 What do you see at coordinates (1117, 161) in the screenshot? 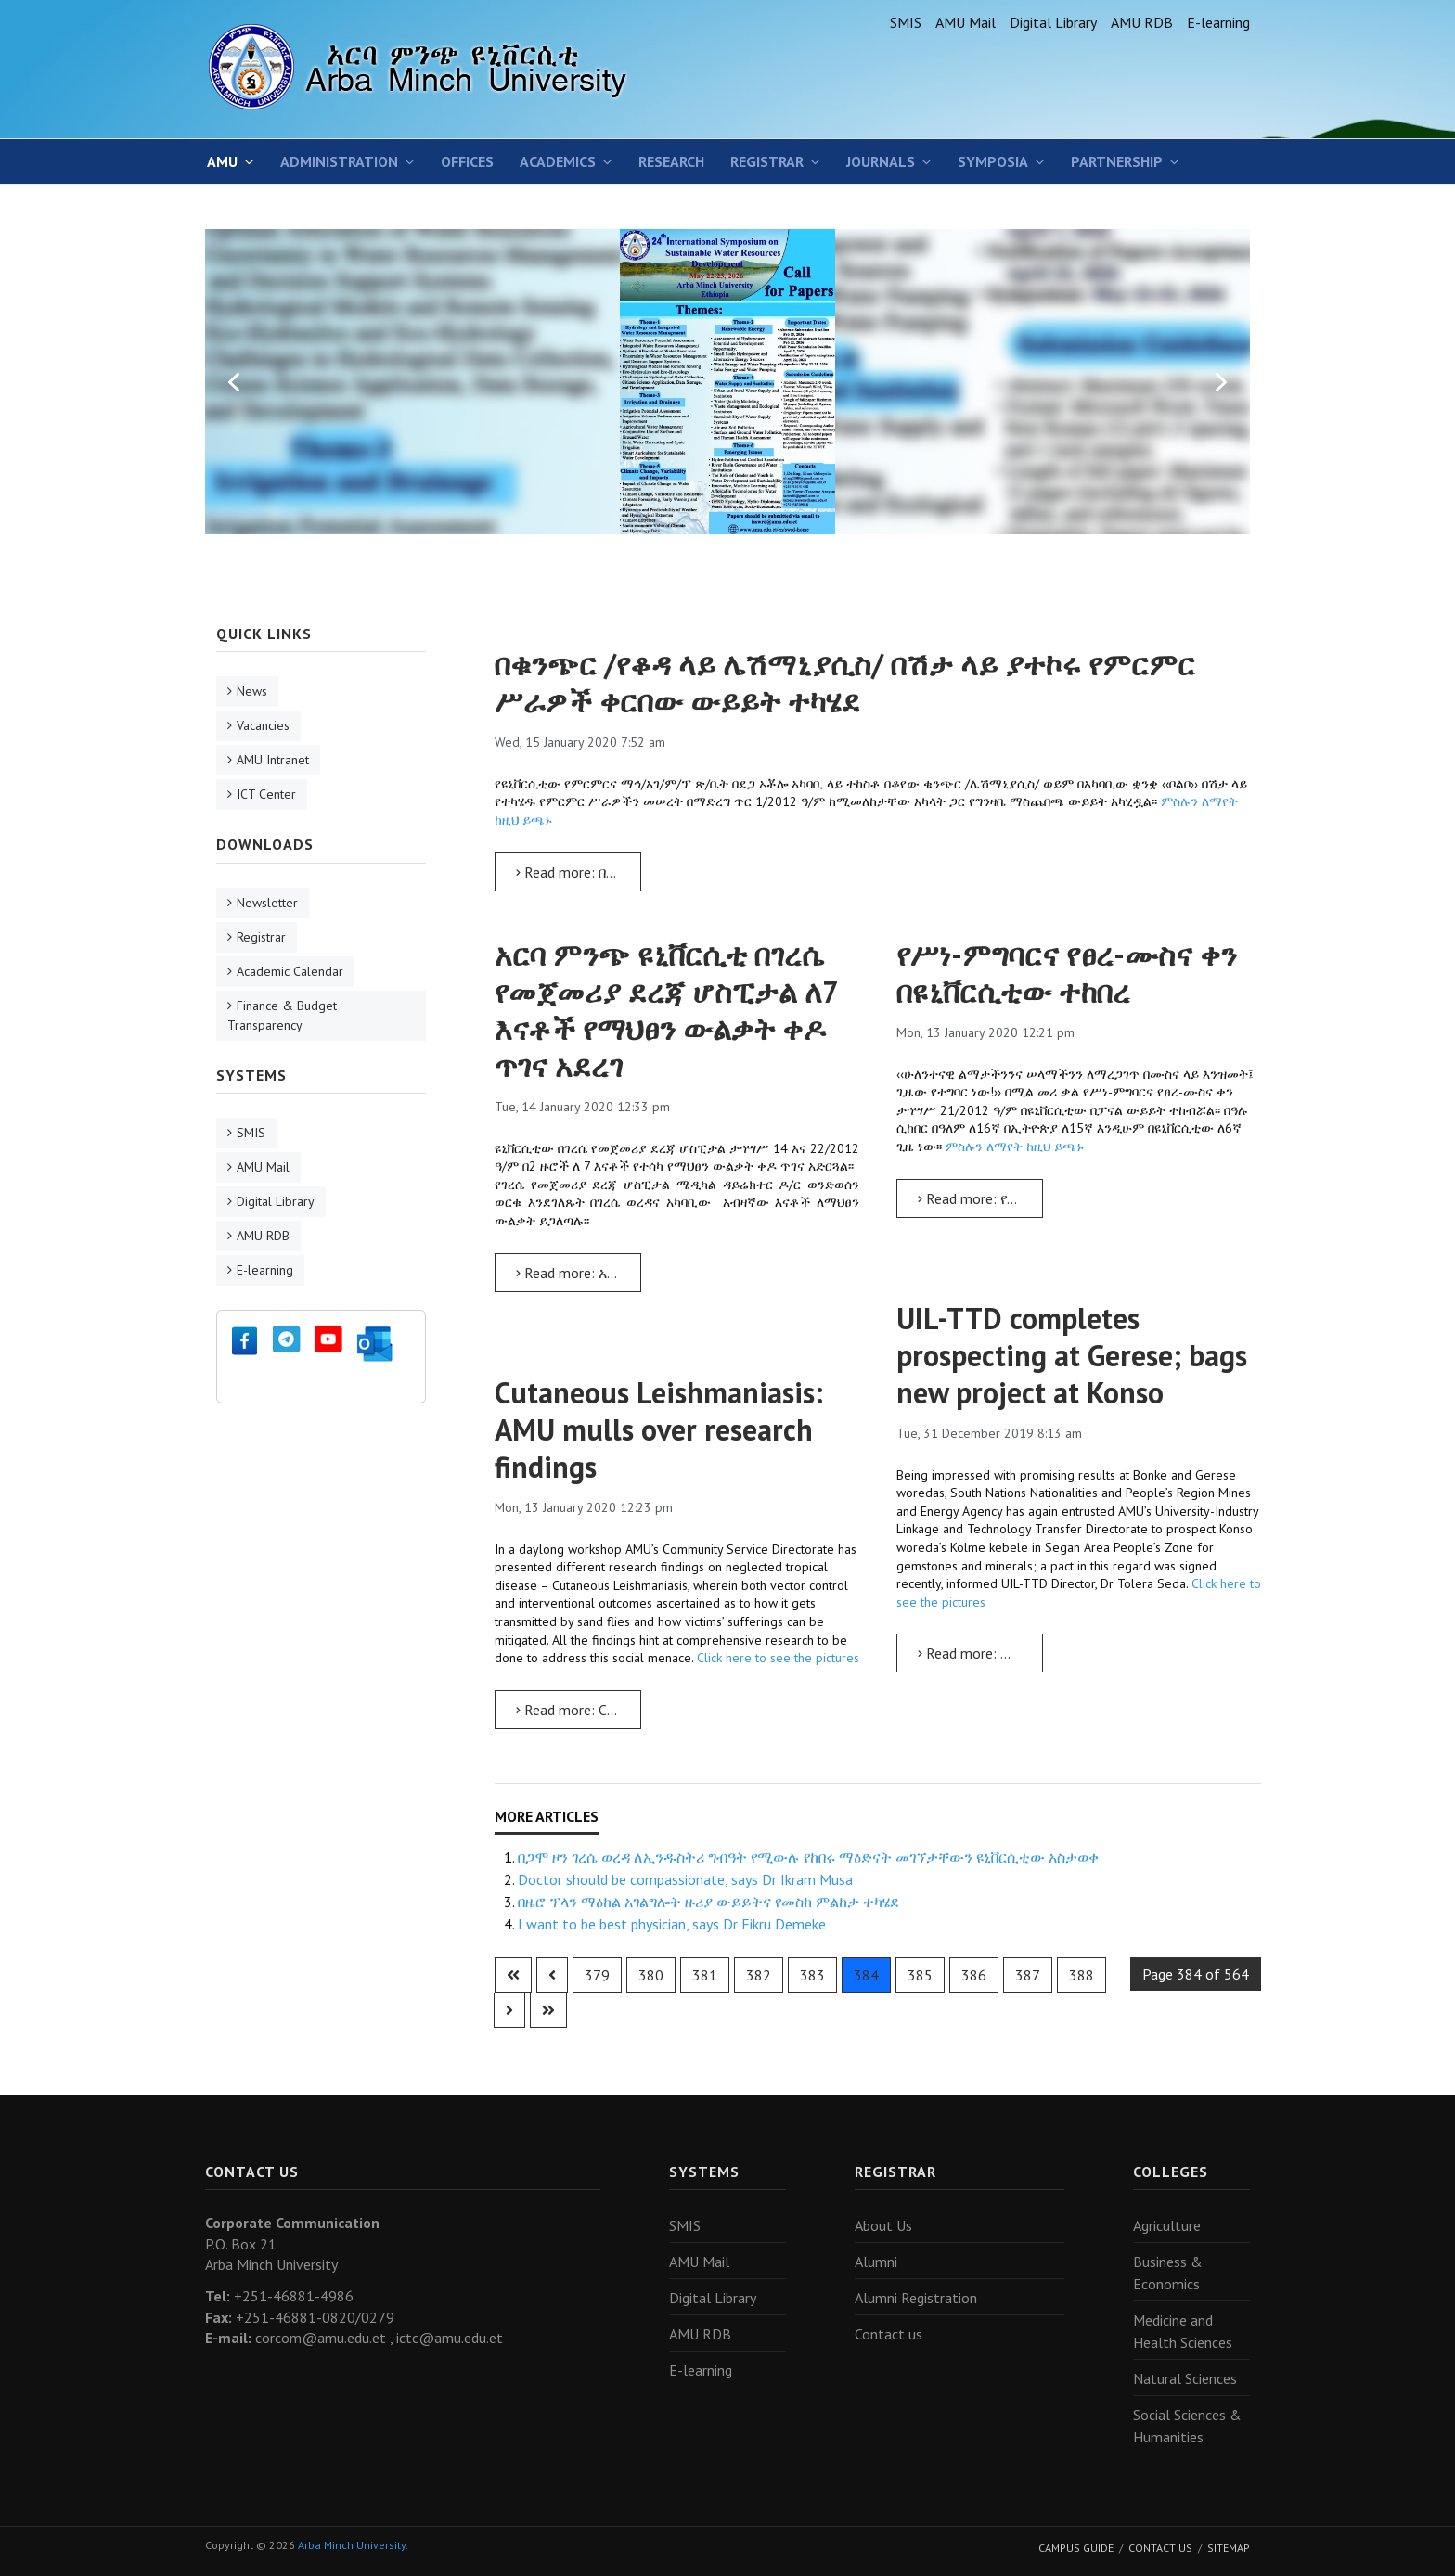
I see `Partnership` at bounding box center [1117, 161].